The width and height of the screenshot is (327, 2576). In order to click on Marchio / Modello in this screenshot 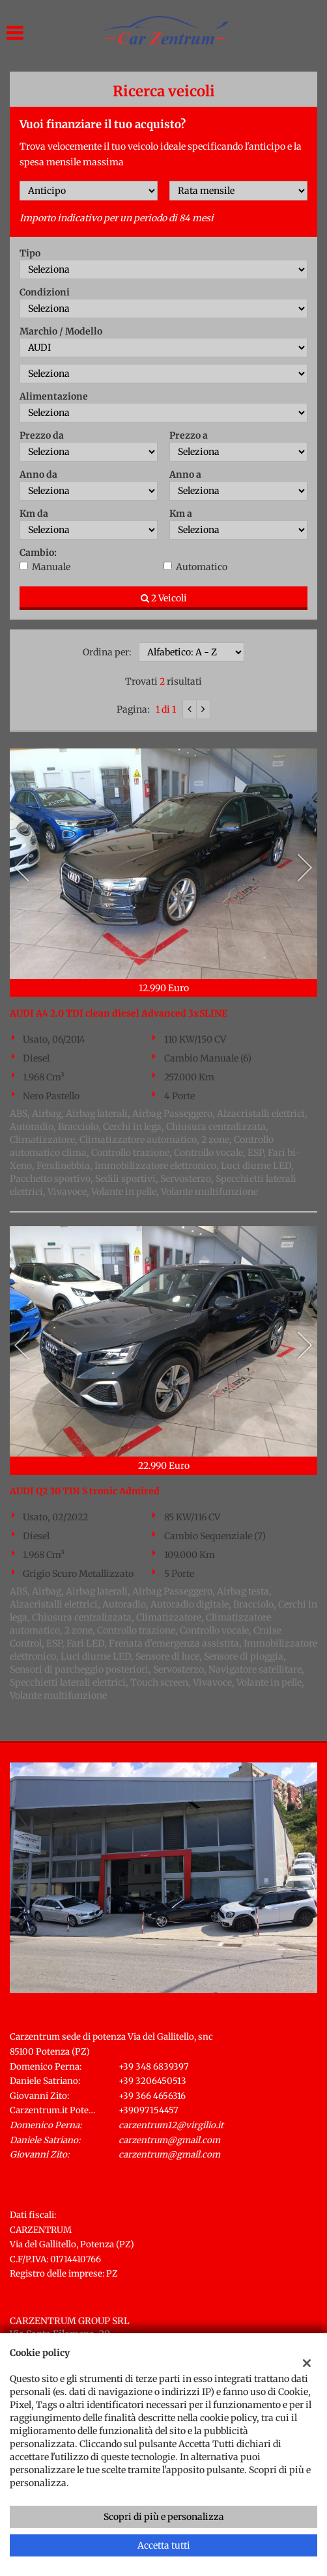, I will do `click(61, 331)`.